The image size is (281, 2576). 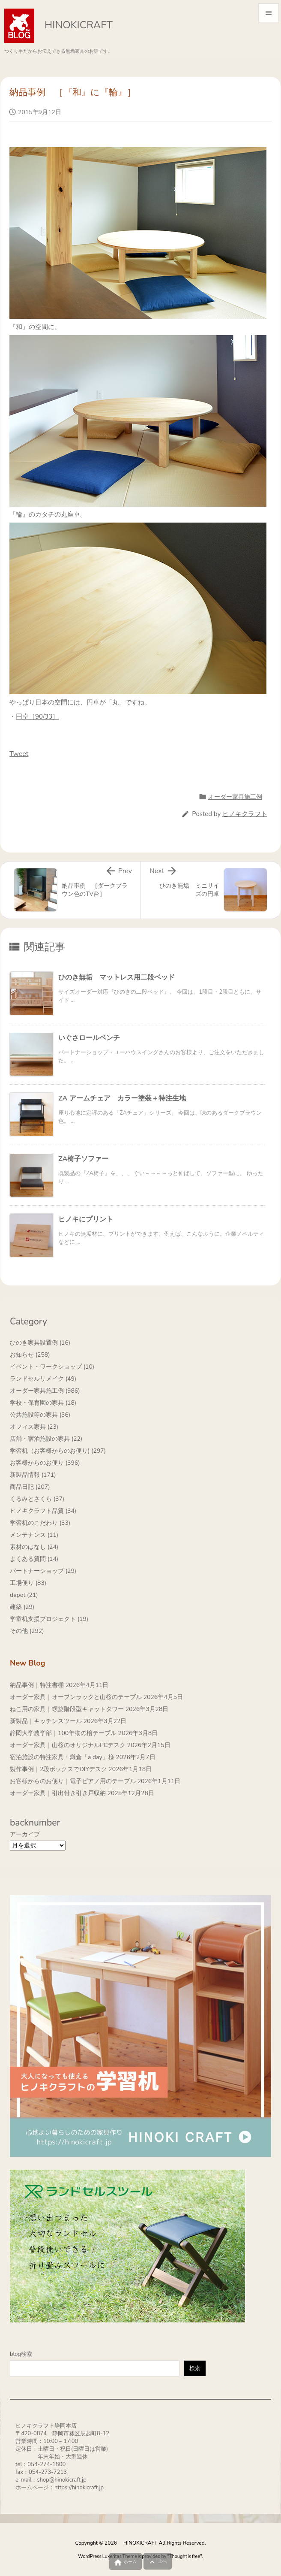 I want to click on くるみとさくら, so click(x=37, y=1499).